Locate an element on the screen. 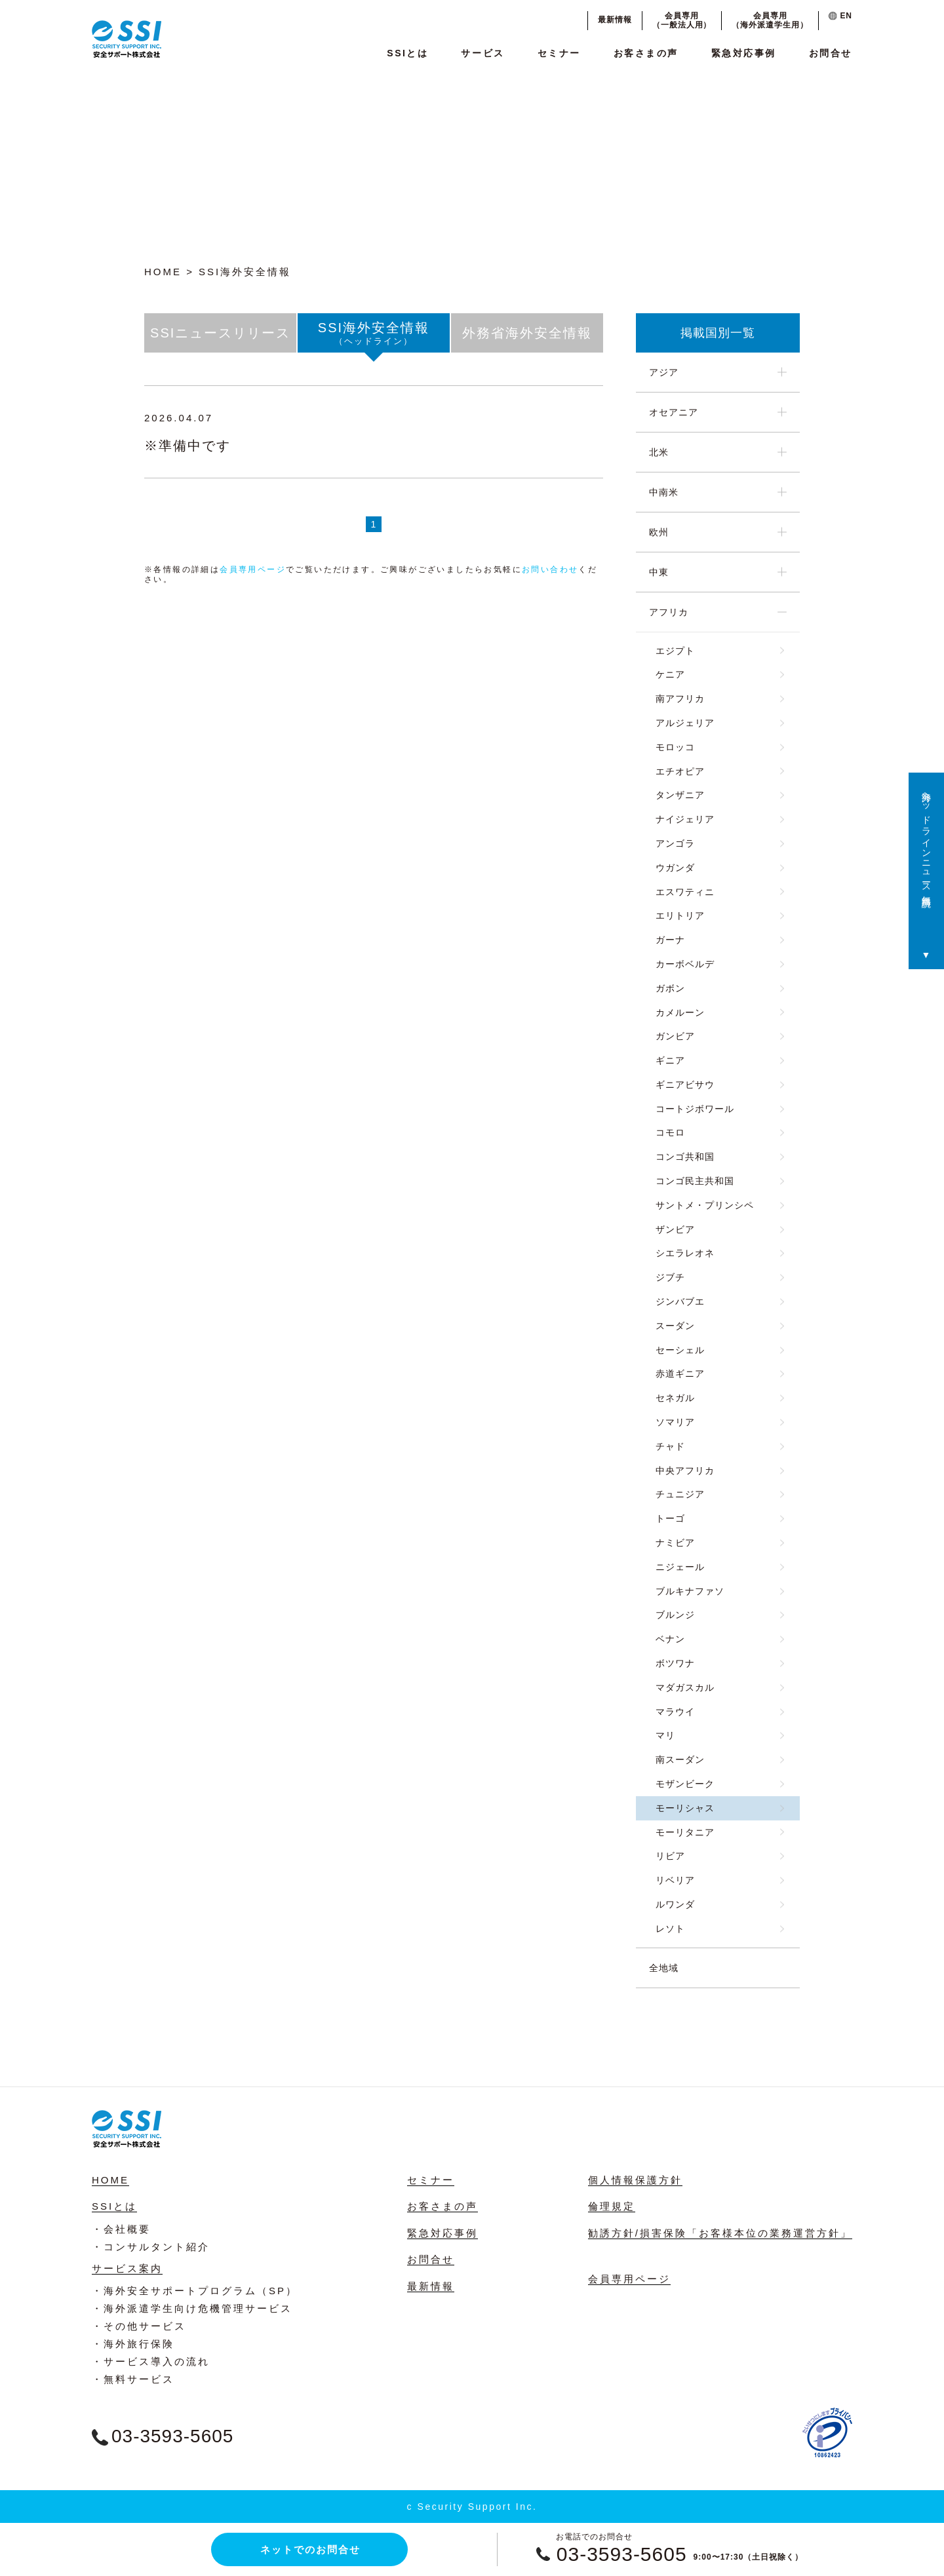 The height and width of the screenshot is (2576, 944). ガボン is located at coordinates (670, 988).